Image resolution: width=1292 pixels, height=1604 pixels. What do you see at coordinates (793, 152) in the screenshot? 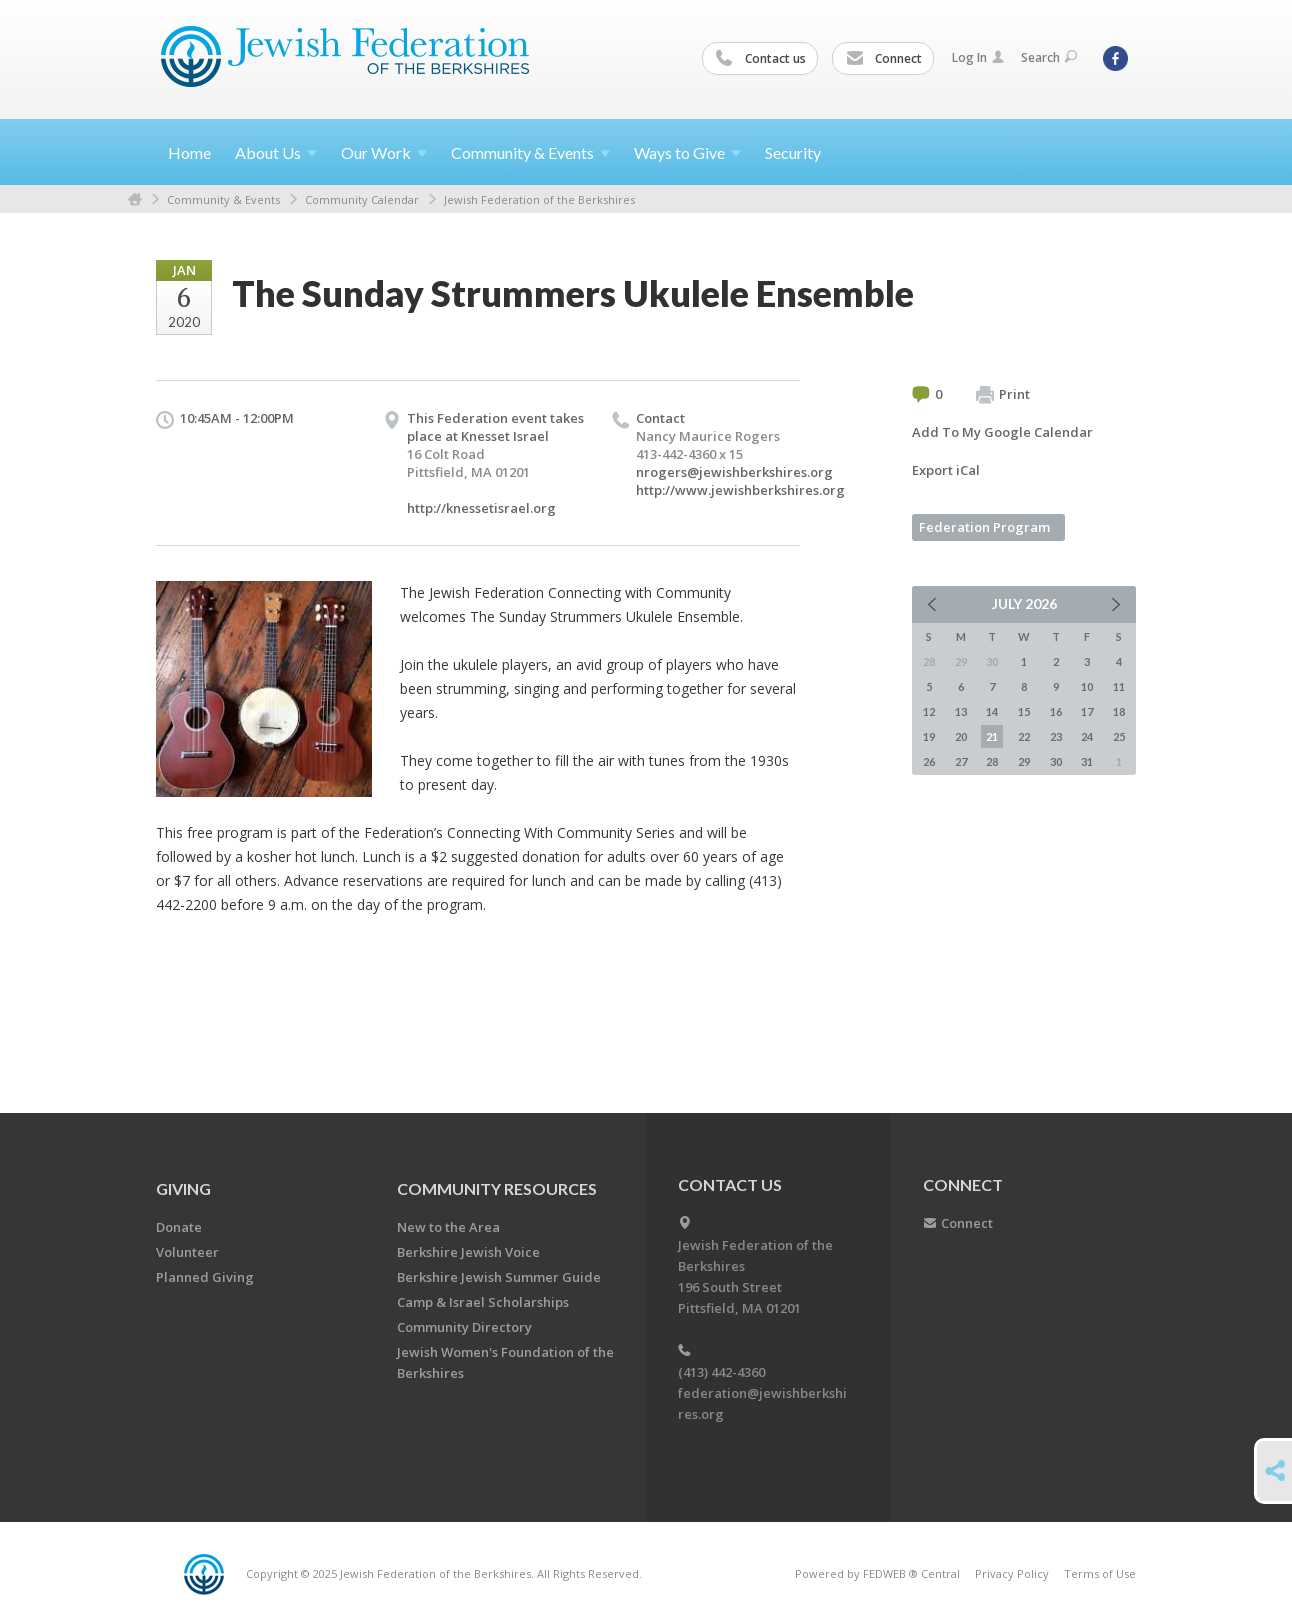
I see `Security` at bounding box center [793, 152].